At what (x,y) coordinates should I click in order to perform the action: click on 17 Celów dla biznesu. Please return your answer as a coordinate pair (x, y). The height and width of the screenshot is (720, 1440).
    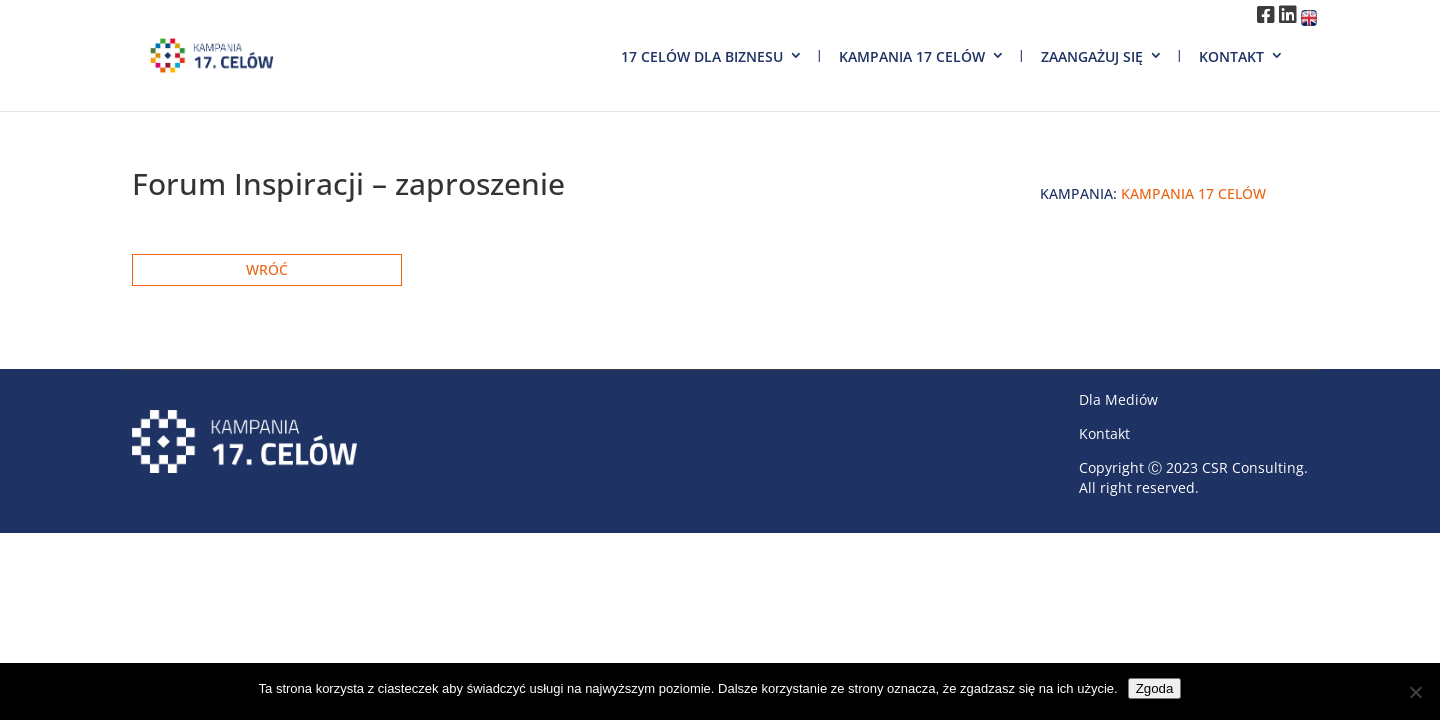
    Looking at the image, I should click on (702, 56).